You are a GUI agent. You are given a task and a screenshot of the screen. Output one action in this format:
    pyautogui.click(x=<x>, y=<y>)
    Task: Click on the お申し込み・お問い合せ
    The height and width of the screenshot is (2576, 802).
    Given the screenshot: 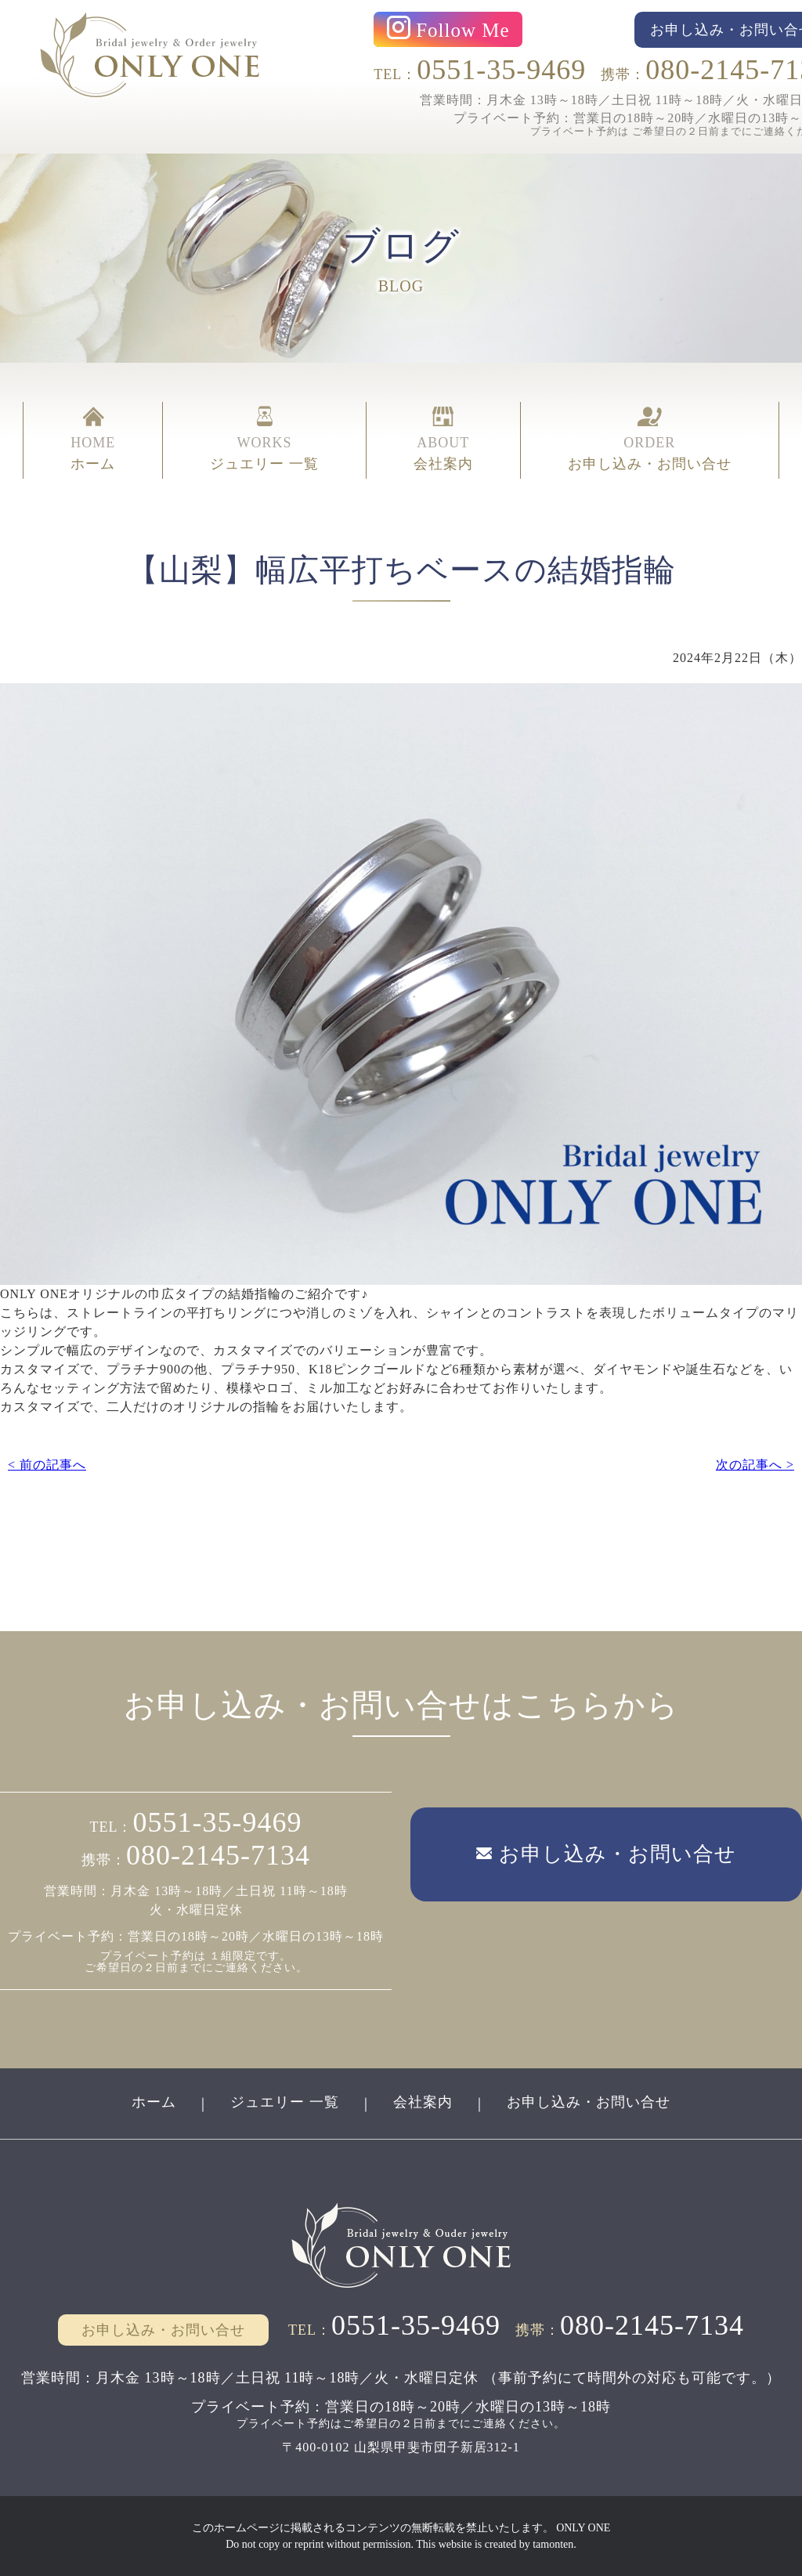 What is the action you would take?
    pyautogui.click(x=588, y=2102)
    